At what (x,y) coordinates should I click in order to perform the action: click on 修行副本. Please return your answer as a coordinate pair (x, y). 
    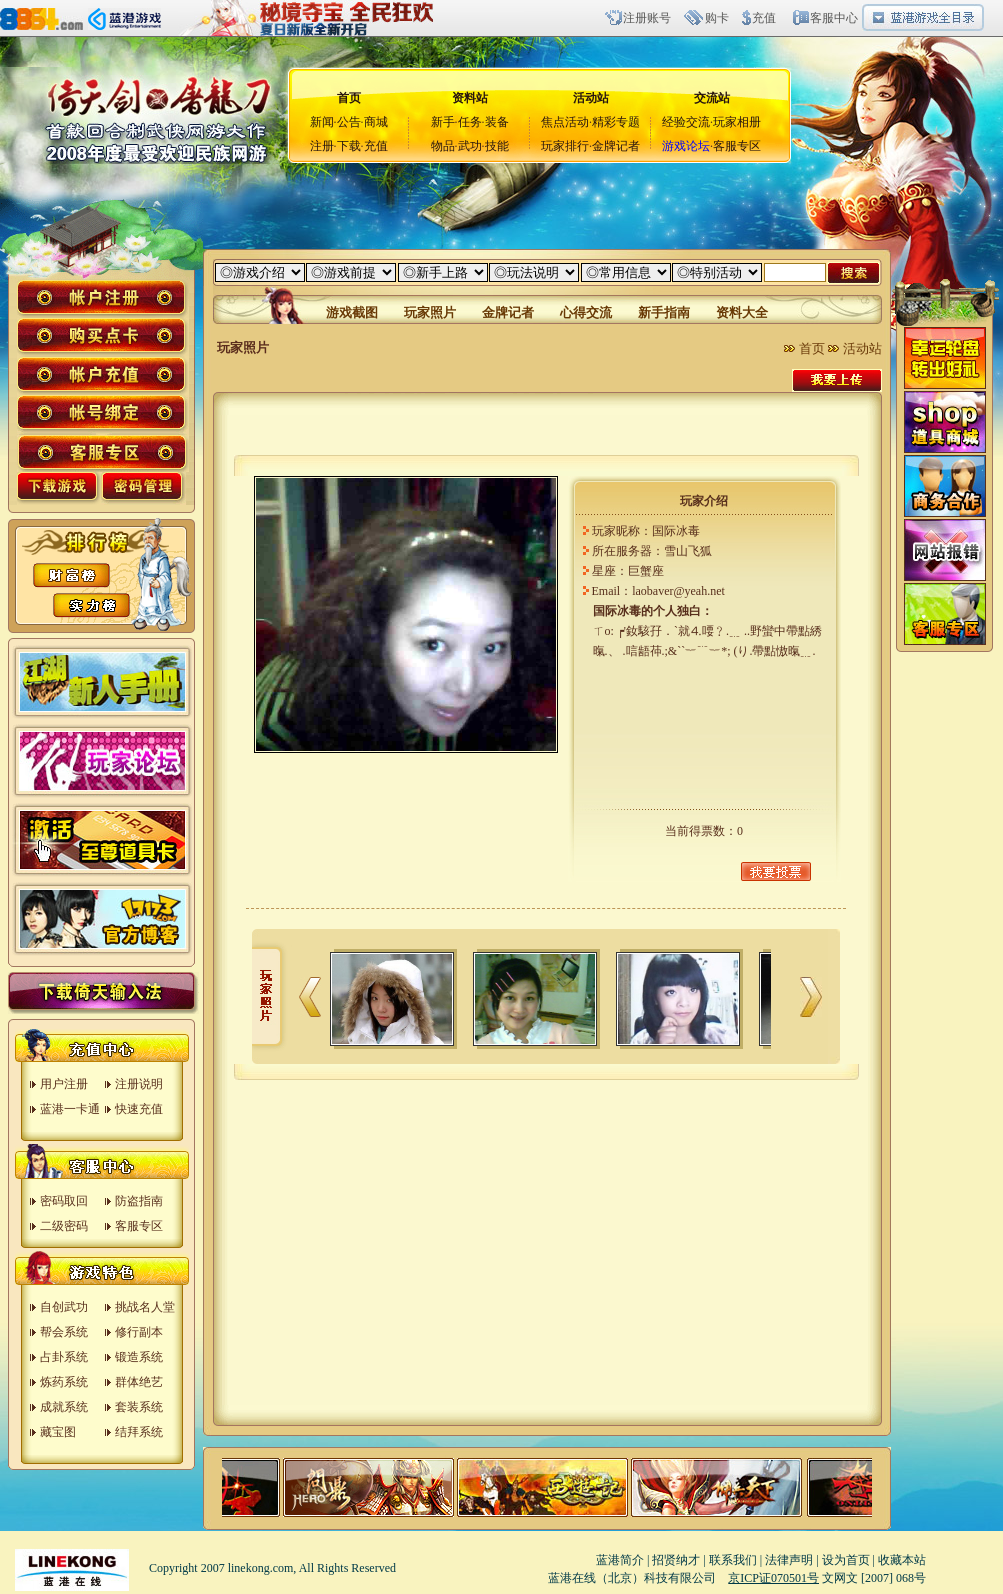
    Looking at the image, I should click on (139, 1332).